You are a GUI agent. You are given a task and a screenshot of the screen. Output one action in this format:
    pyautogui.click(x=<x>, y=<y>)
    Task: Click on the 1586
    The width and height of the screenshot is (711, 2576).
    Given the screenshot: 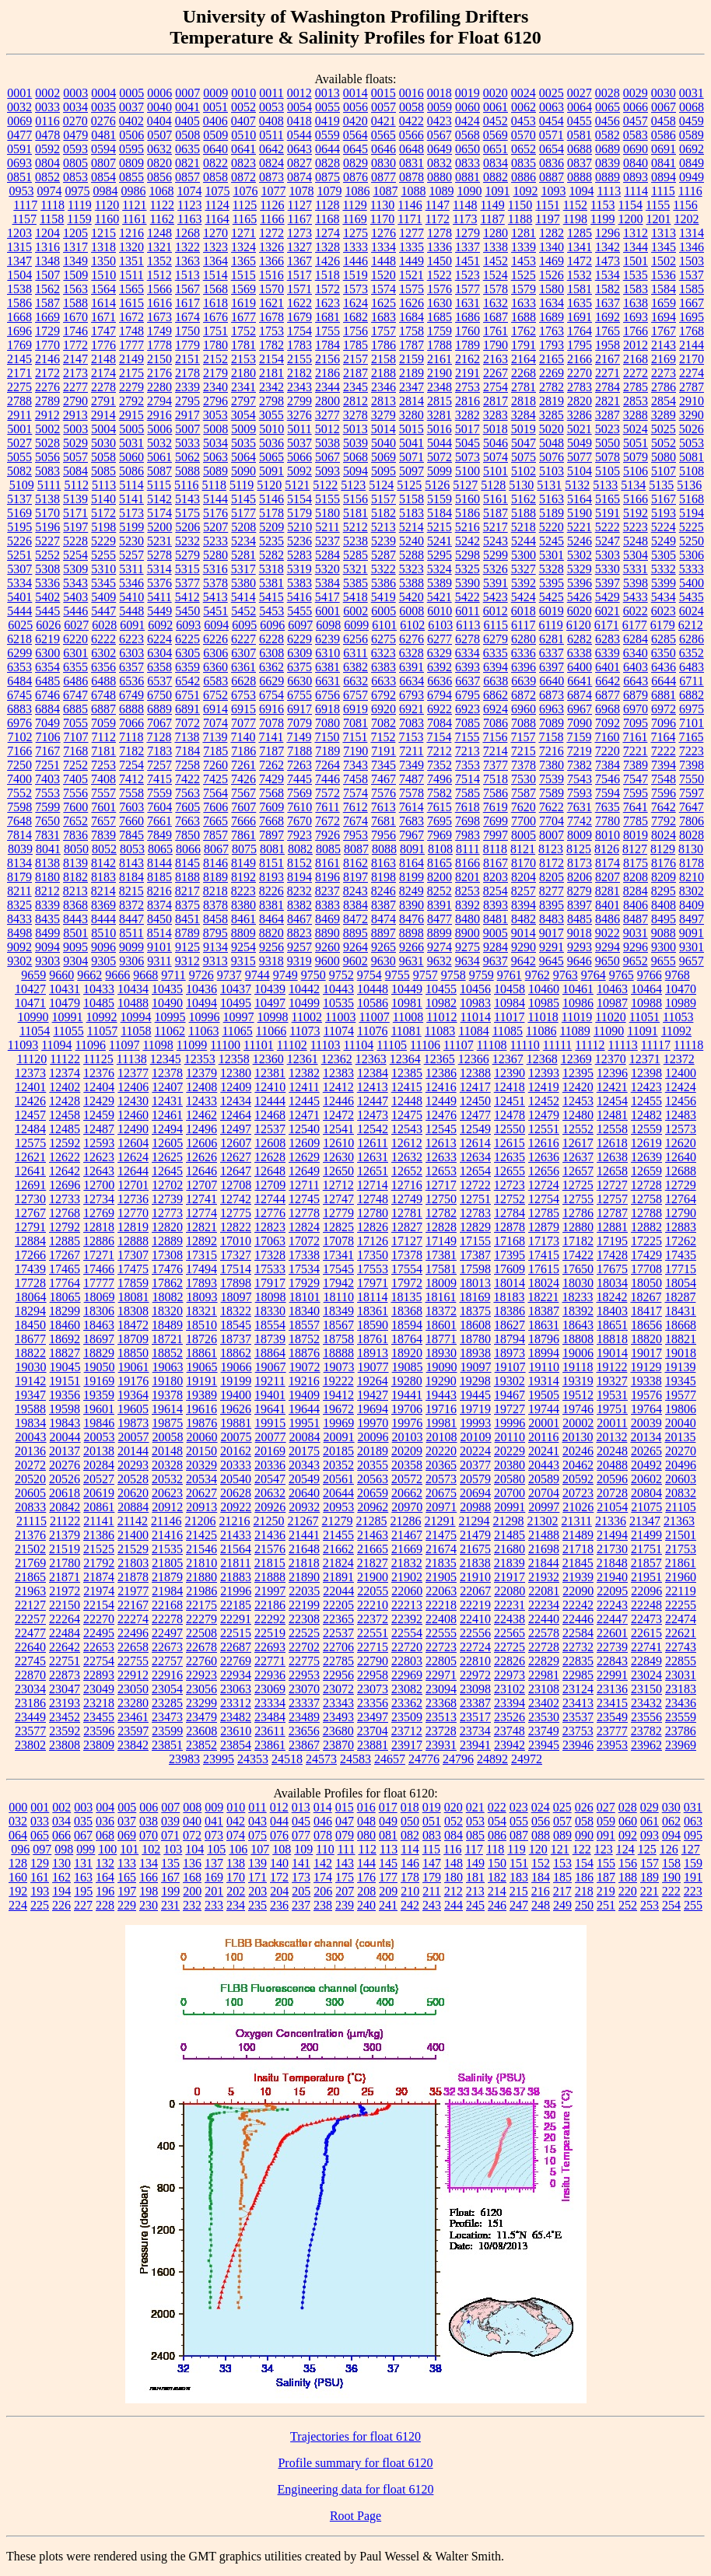 What is the action you would take?
    pyautogui.click(x=19, y=303)
    